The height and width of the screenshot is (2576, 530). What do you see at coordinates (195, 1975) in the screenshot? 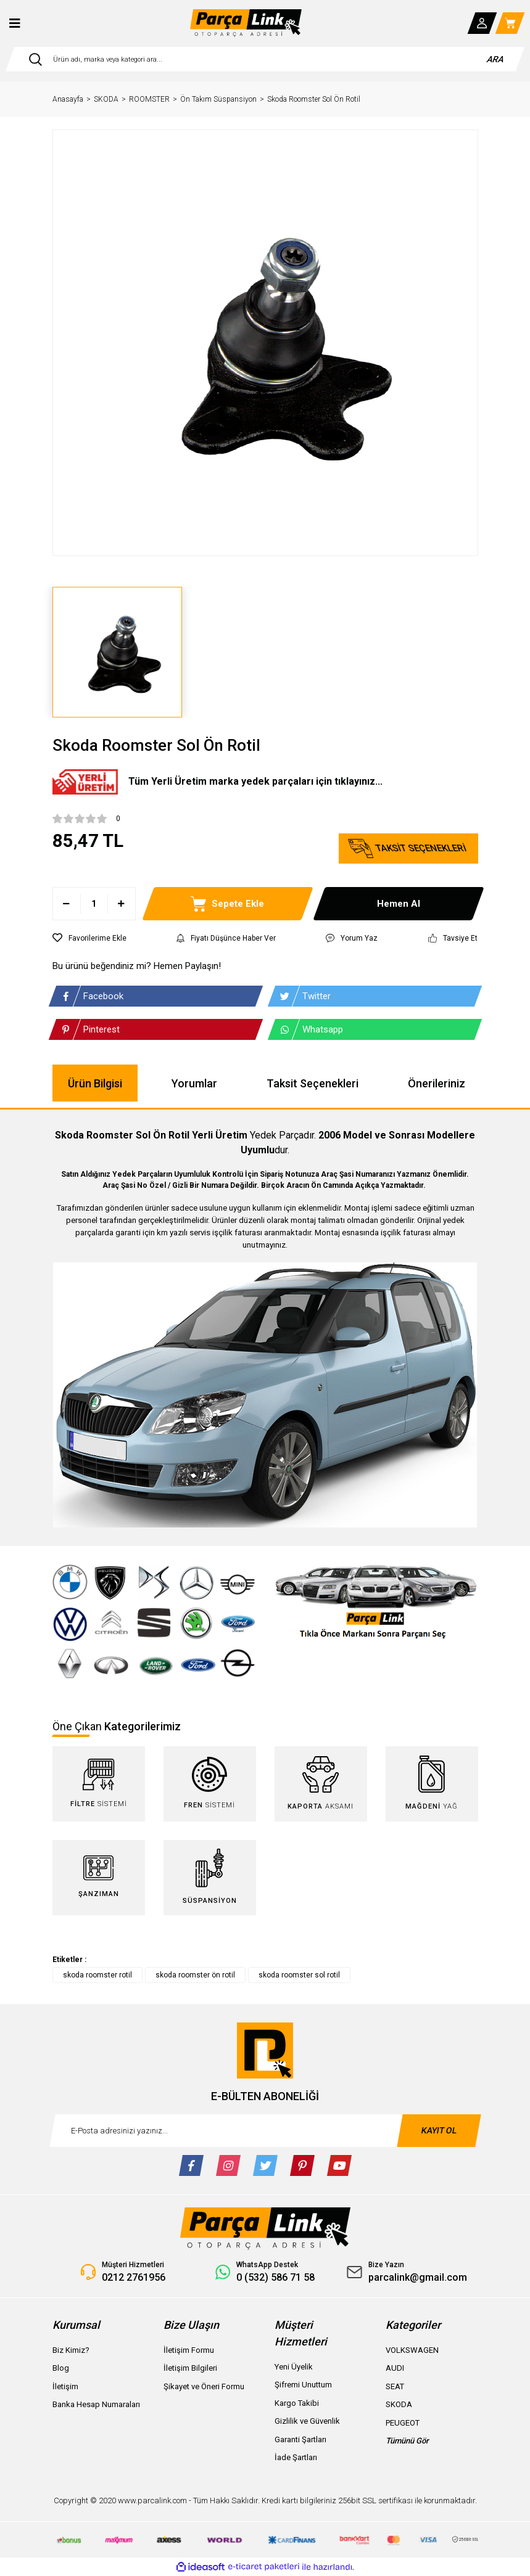
I see `skoda roomster ön rotil` at bounding box center [195, 1975].